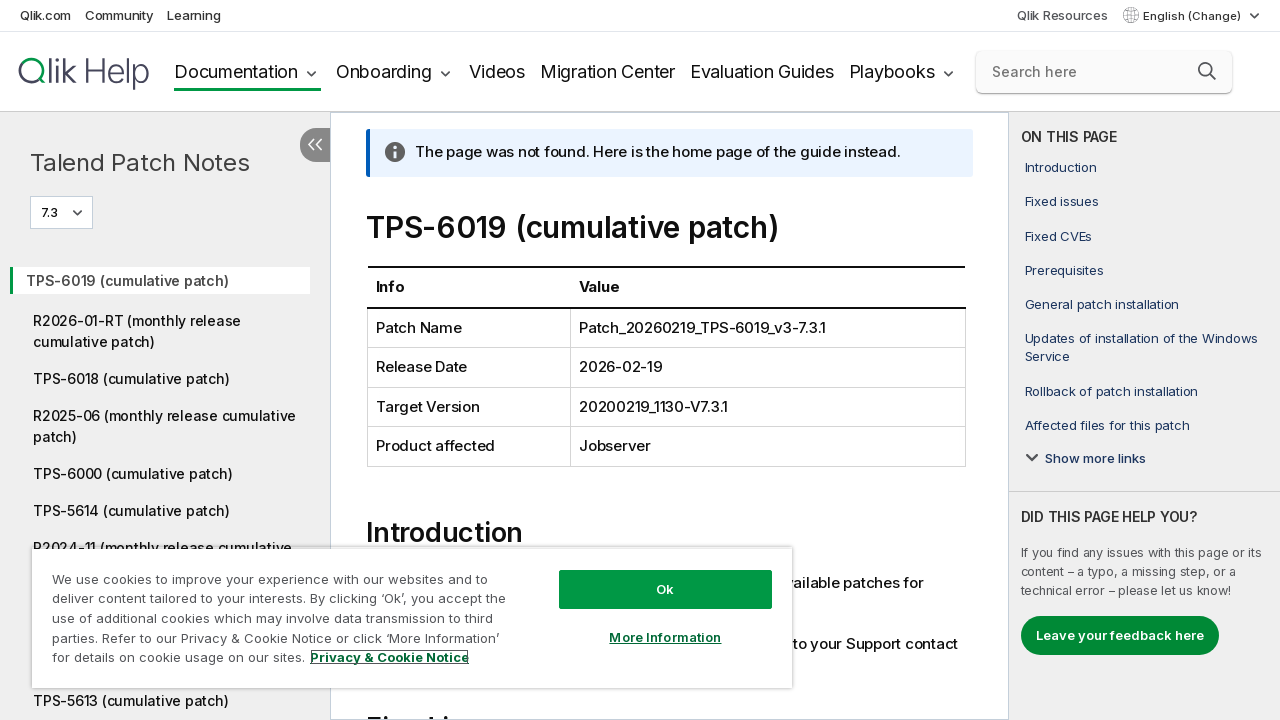 The height and width of the screenshot is (720, 1280). Describe the element at coordinates (1061, 167) in the screenshot. I see `Introduction` at that location.